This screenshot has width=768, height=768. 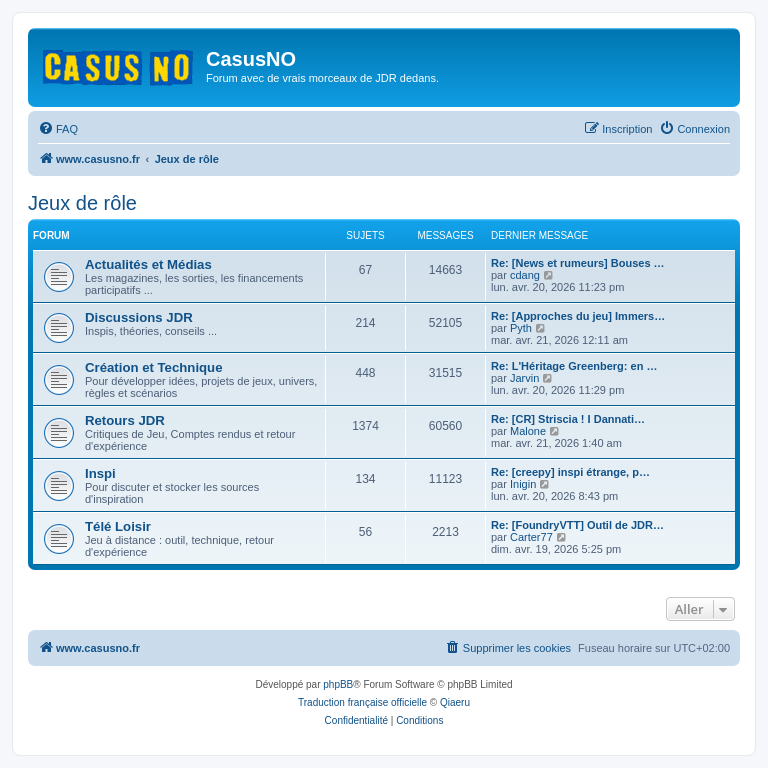 I want to click on Re: [FoundryVTT] Outil de JDR…, so click(x=577, y=525).